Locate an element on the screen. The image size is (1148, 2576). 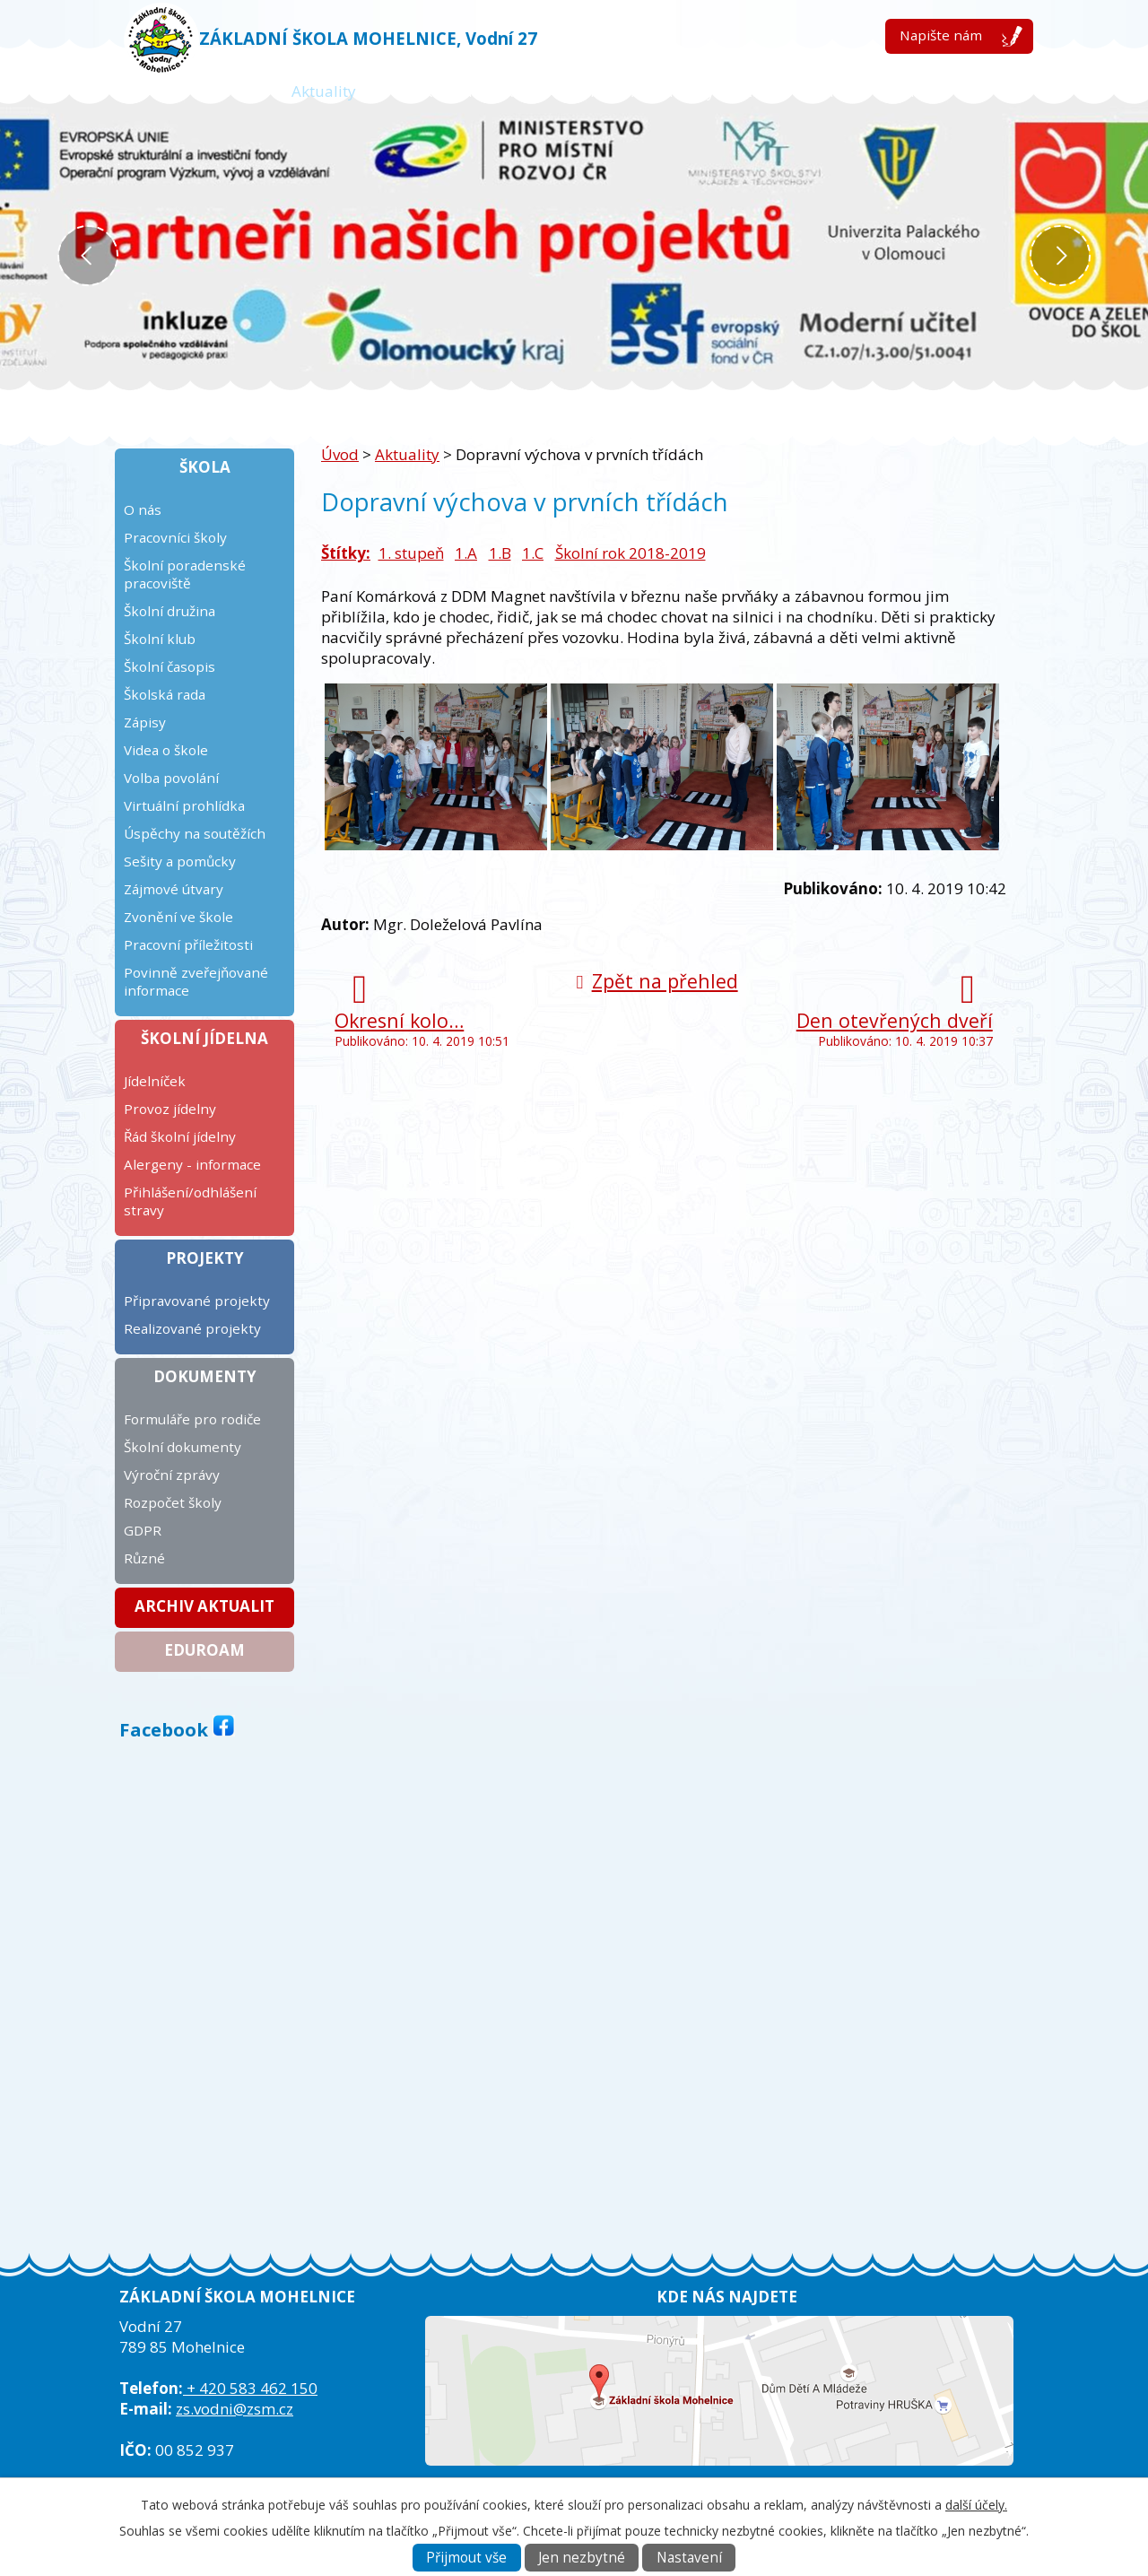
Zájmové útvary is located at coordinates (173, 889).